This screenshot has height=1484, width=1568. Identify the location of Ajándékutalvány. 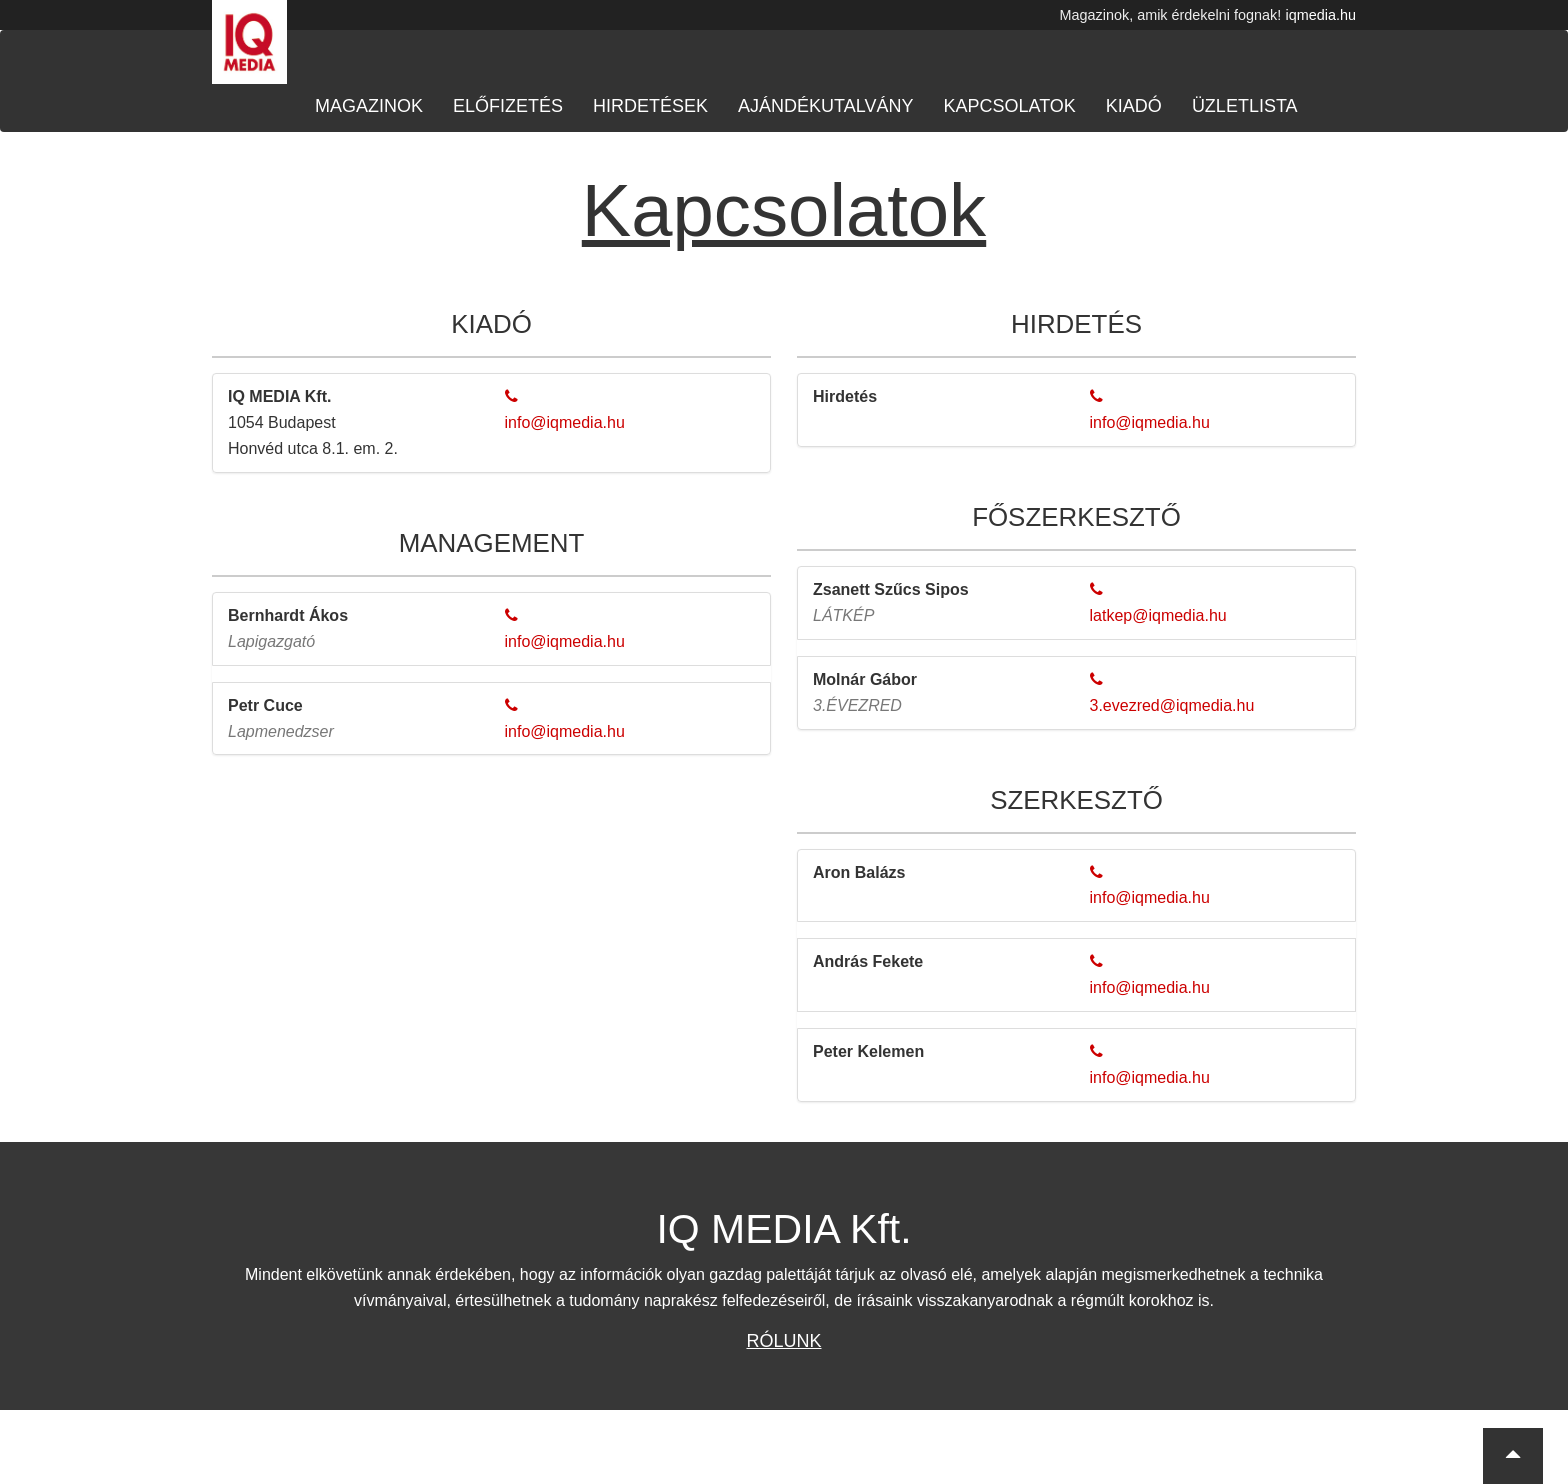
(825, 106).